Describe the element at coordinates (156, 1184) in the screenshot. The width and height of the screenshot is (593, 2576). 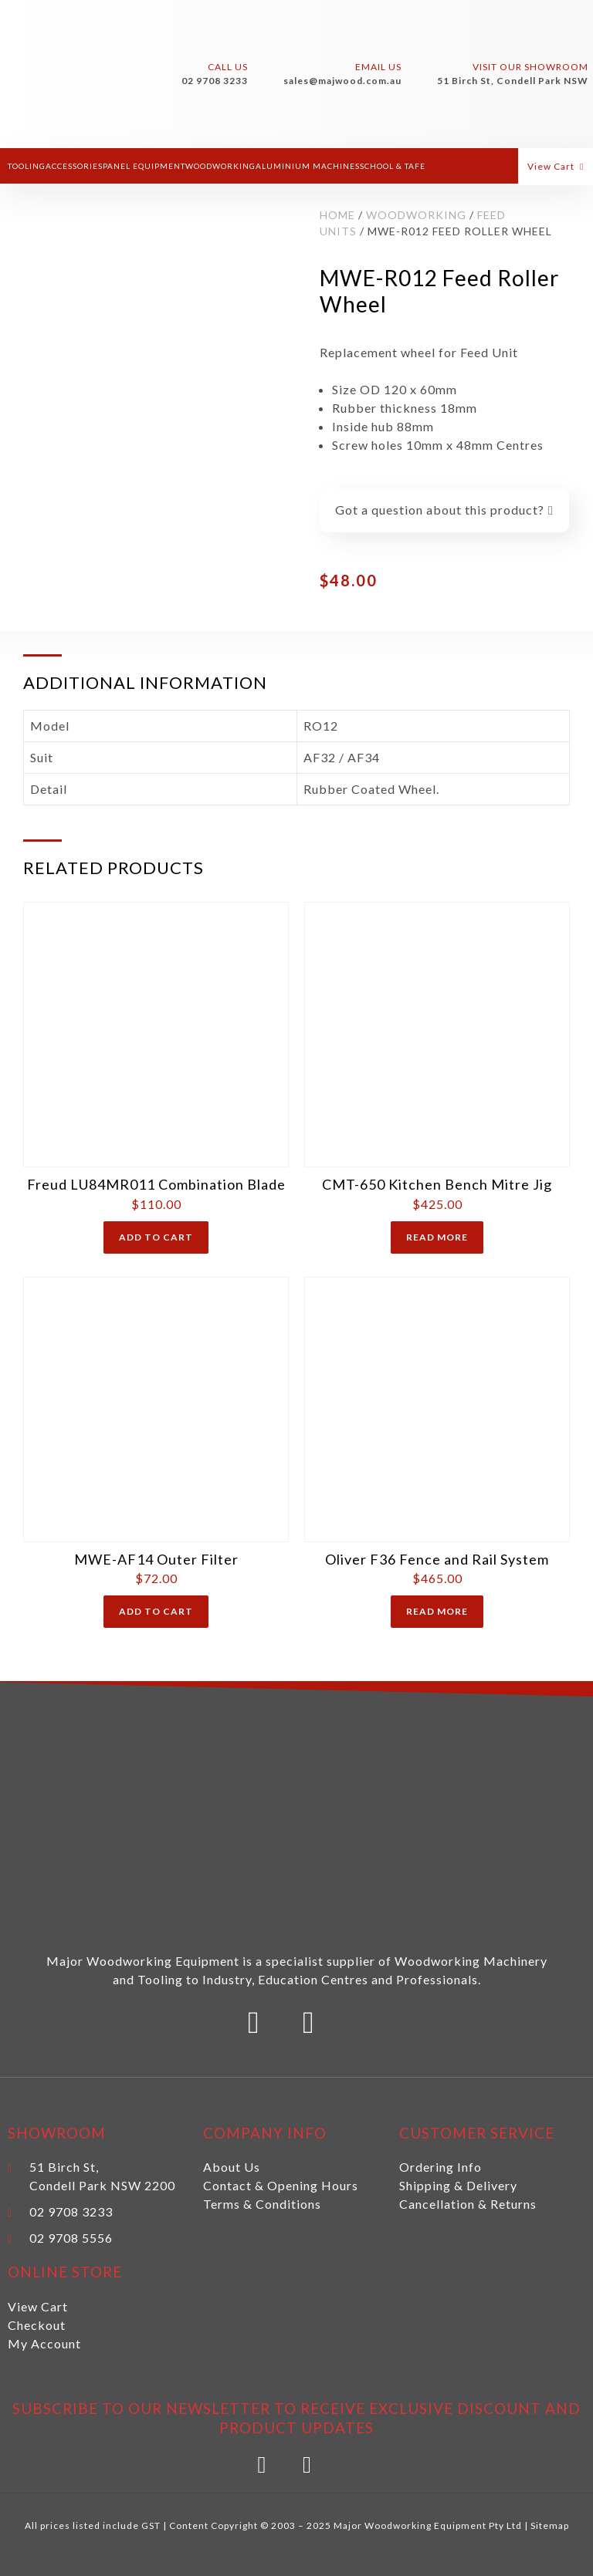
I see `Freud LU84MR011 Combination Blade` at that location.